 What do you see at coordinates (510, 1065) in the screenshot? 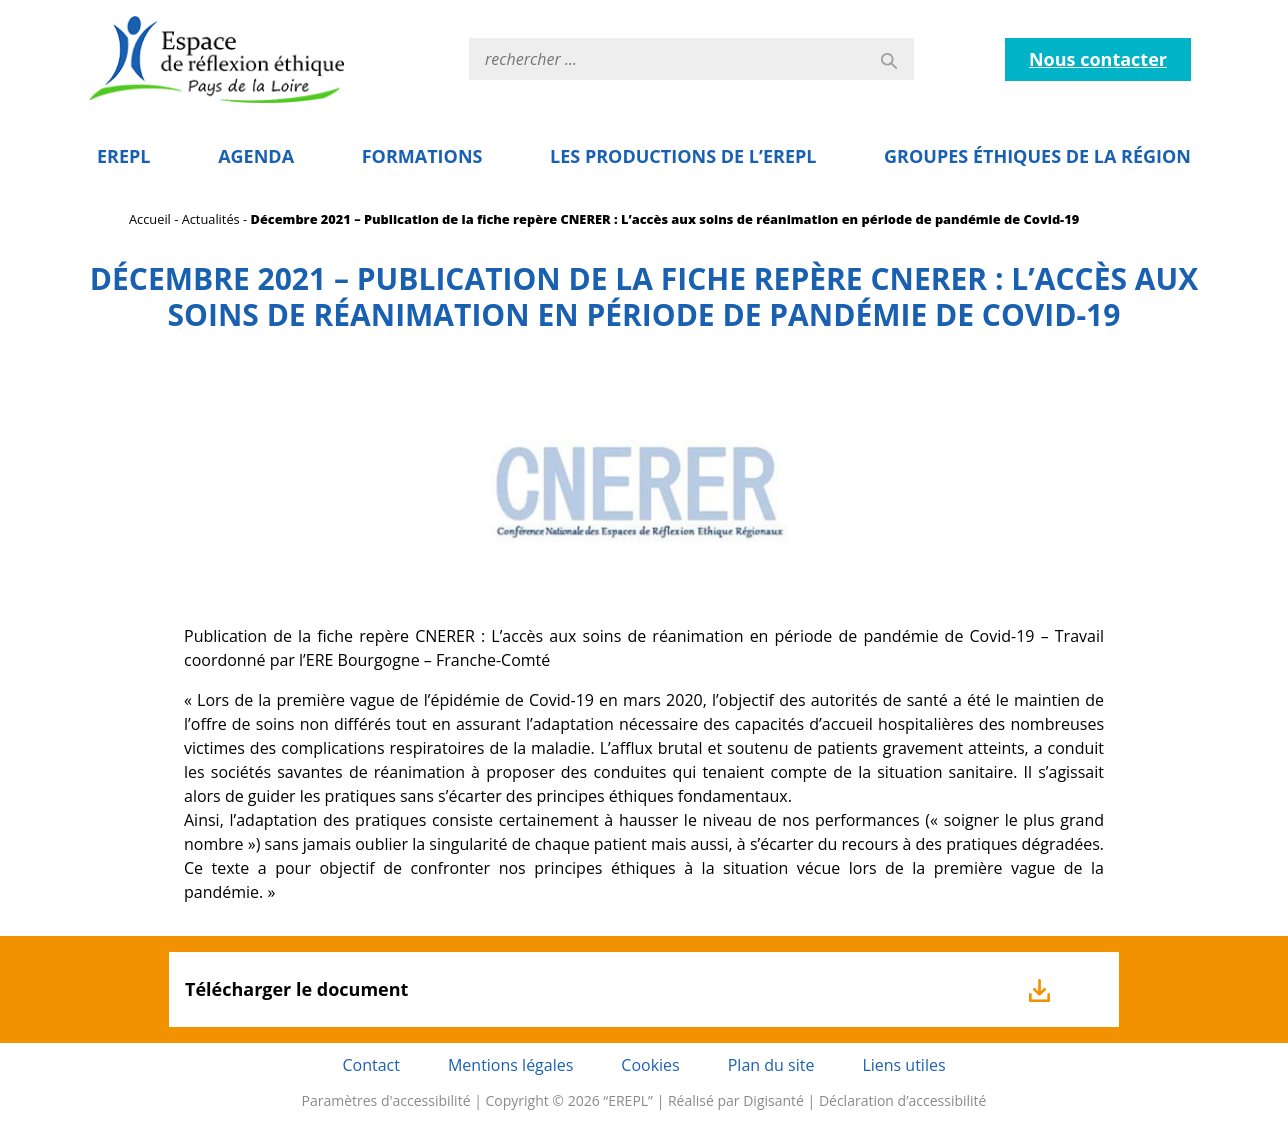
I see `Mentions légales` at bounding box center [510, 1065].